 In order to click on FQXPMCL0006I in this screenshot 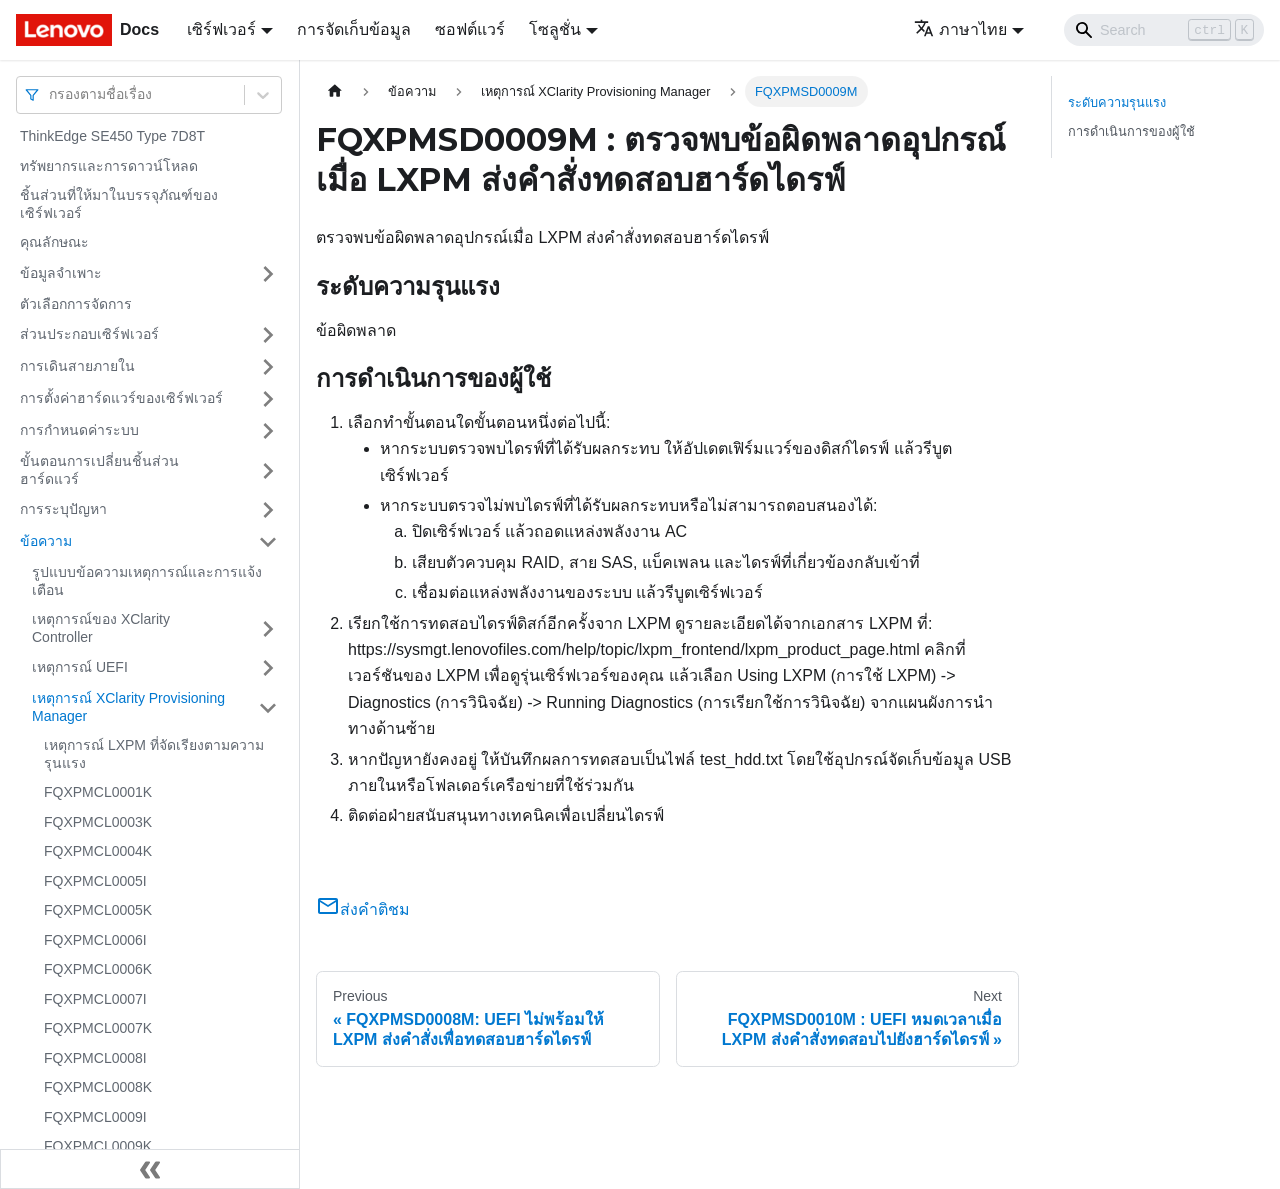, I will do `click(95, 940)`.